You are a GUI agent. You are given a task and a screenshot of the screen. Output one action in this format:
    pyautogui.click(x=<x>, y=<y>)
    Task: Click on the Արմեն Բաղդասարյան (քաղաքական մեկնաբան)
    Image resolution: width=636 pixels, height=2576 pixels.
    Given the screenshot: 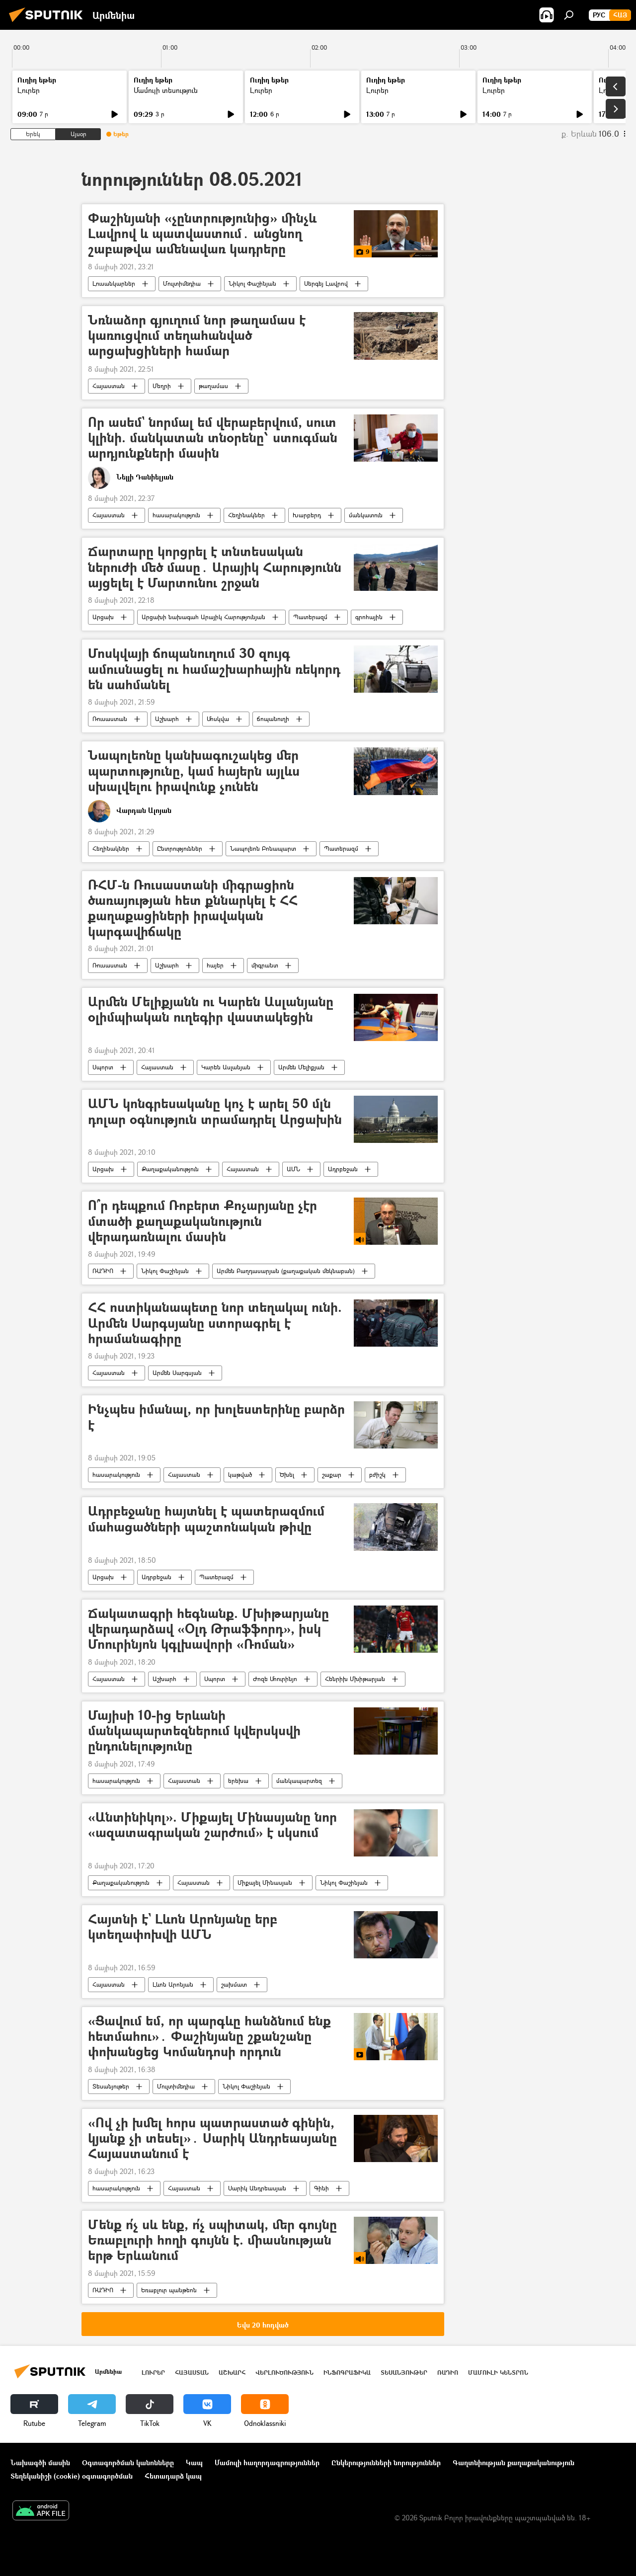 What is the action you would take?
    pyautogui.click(x=286, y=1271)
    